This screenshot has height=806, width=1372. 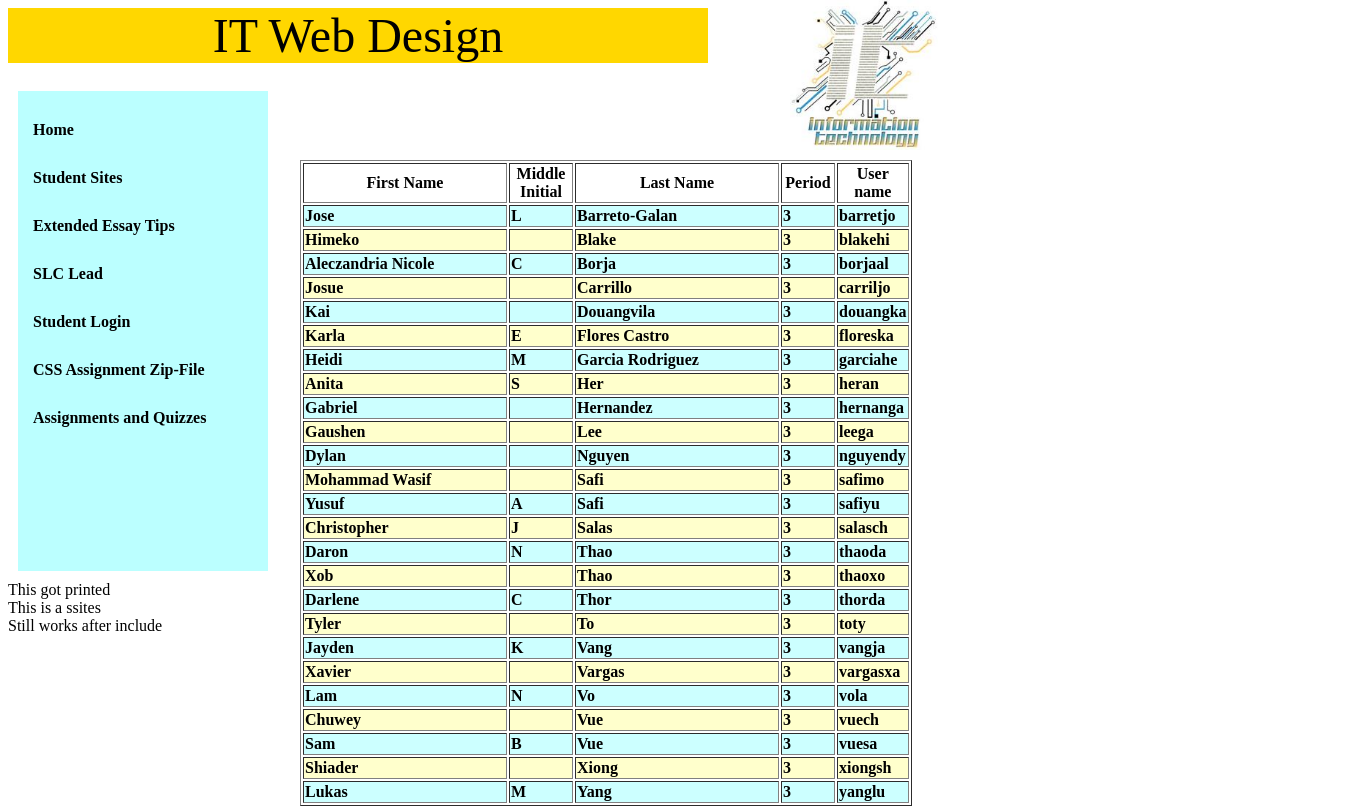 I want to click on Xavier, so click(x=328, y=671).